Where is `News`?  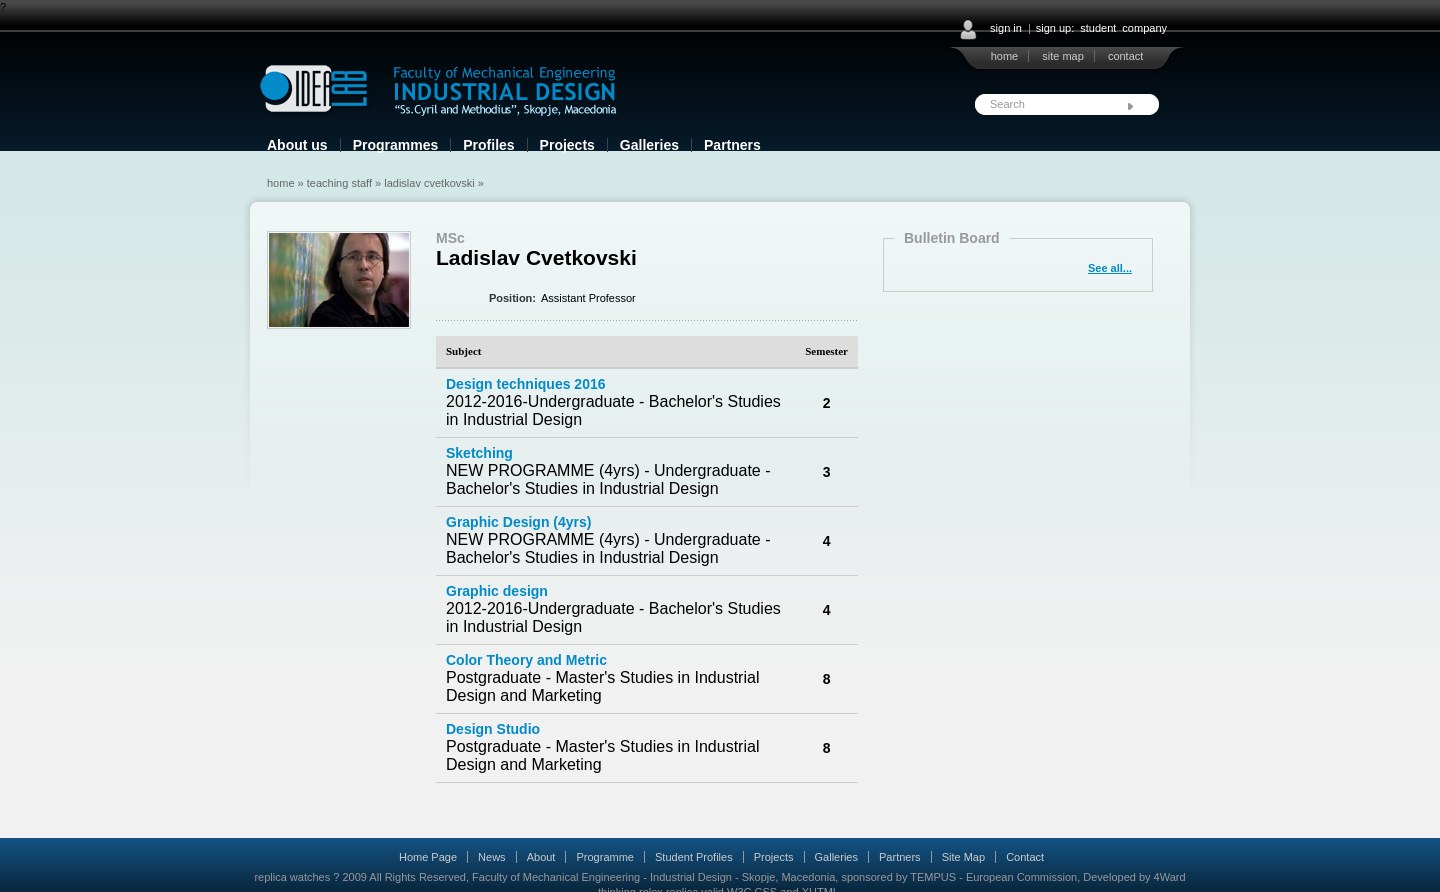 News is located at coordinates (492, 857).